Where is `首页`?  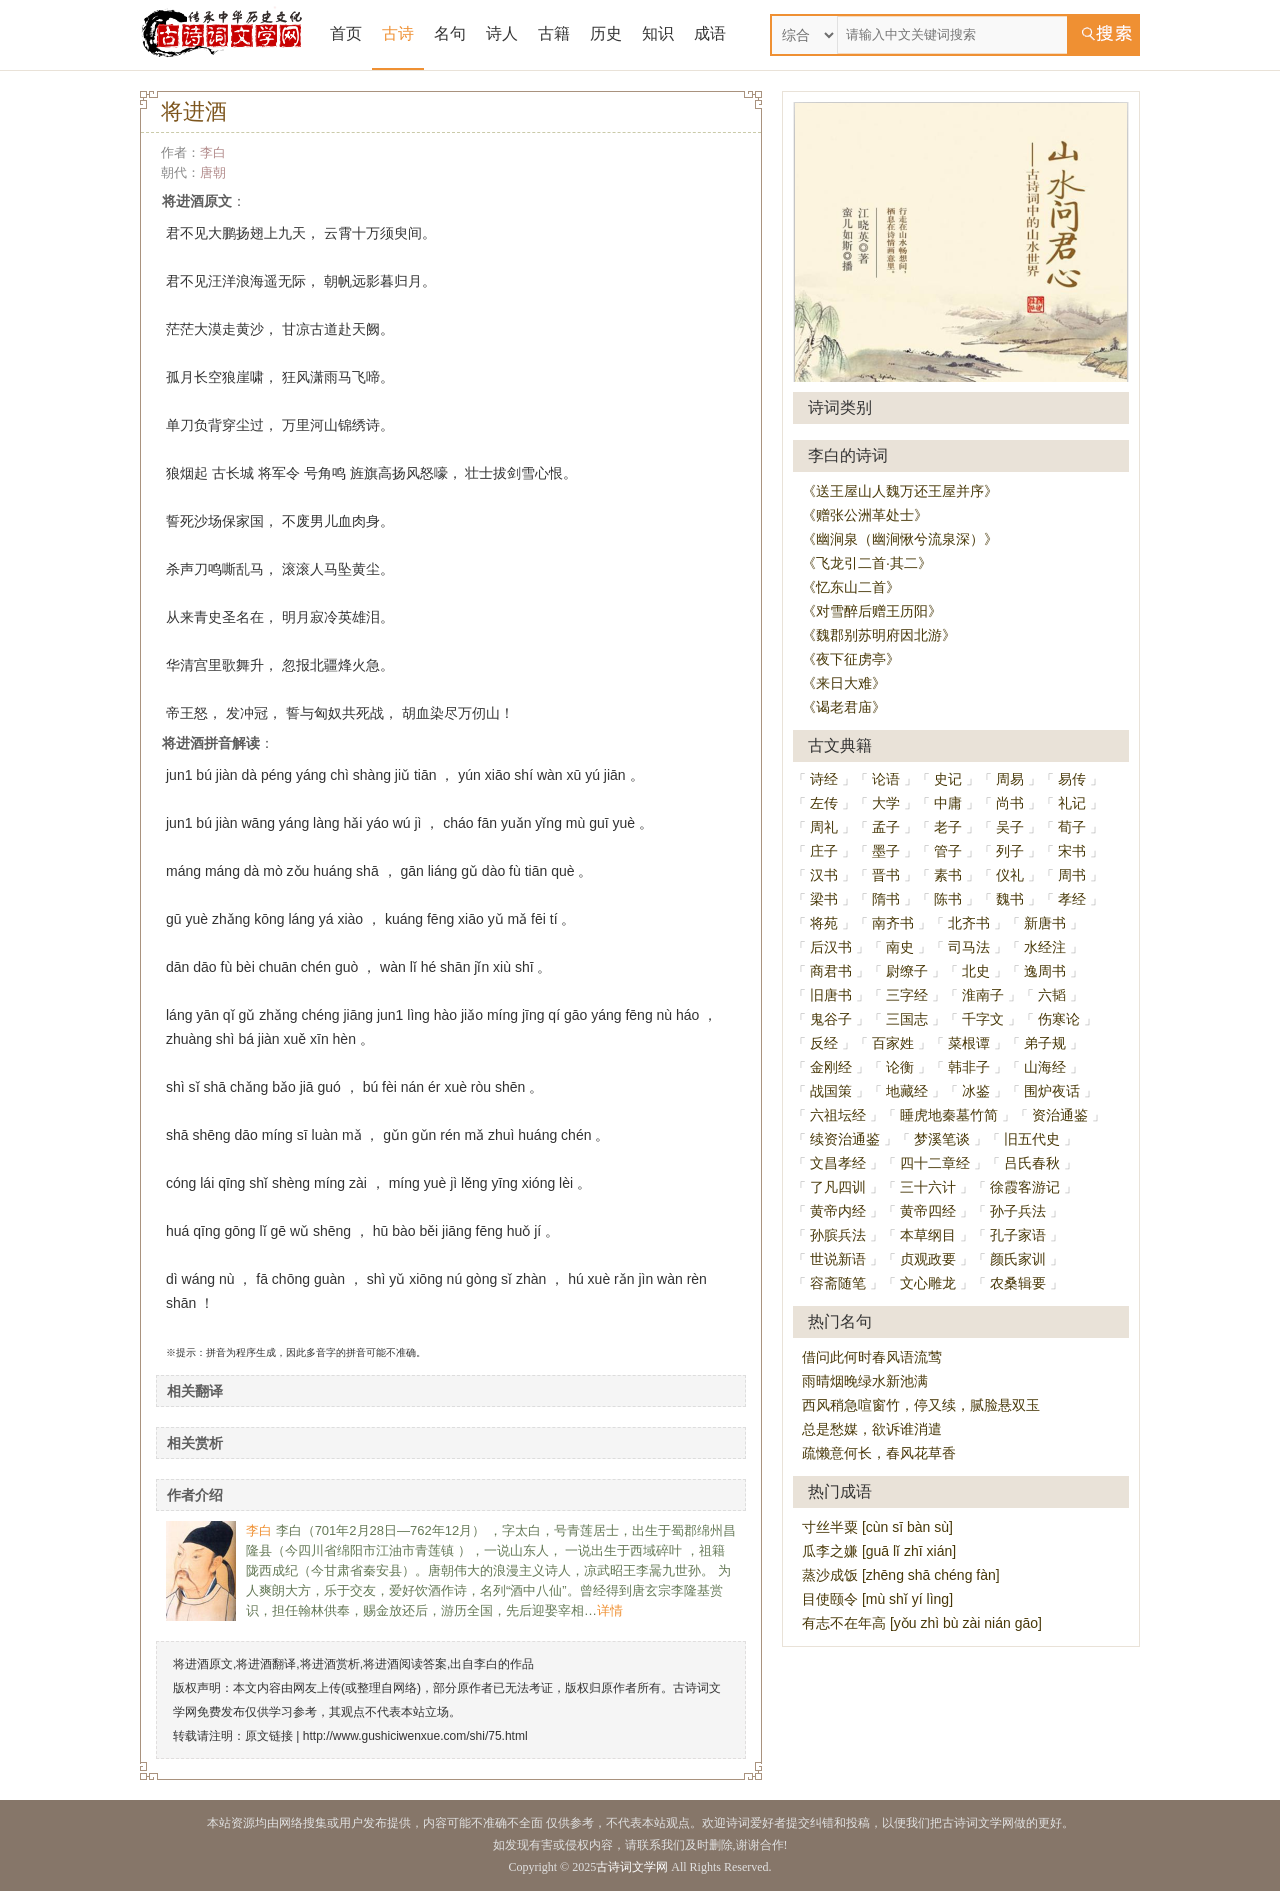
首页 is located at coordinates (346, 33).